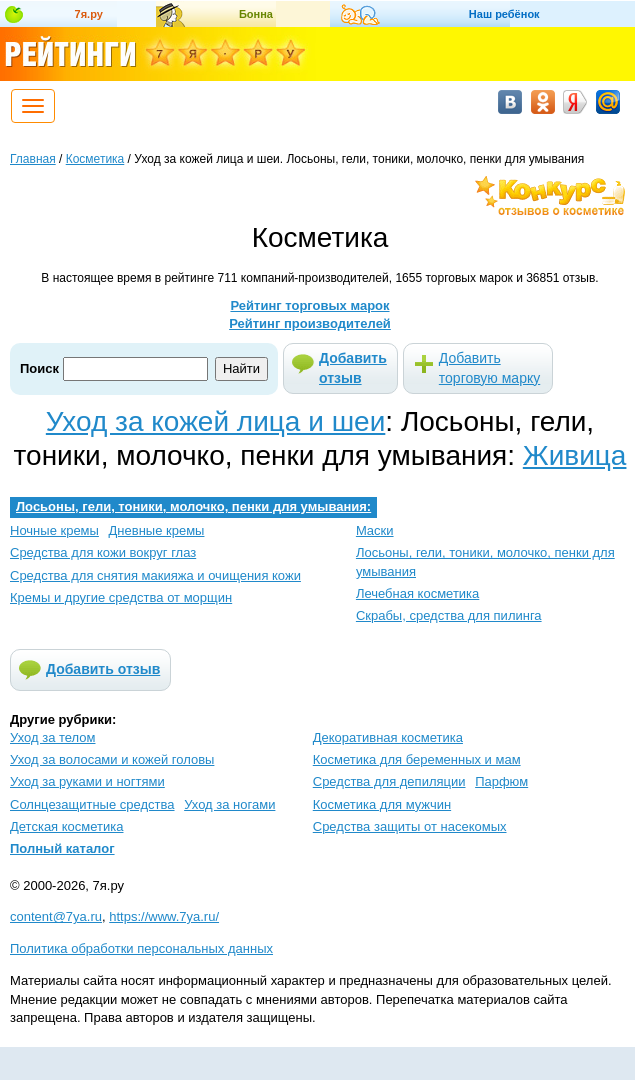 This screenshot has height=1080, width=635. Describe the element at coordinates (310, 323) in the screenshot. I see `Рейтинг производителей` at that location.